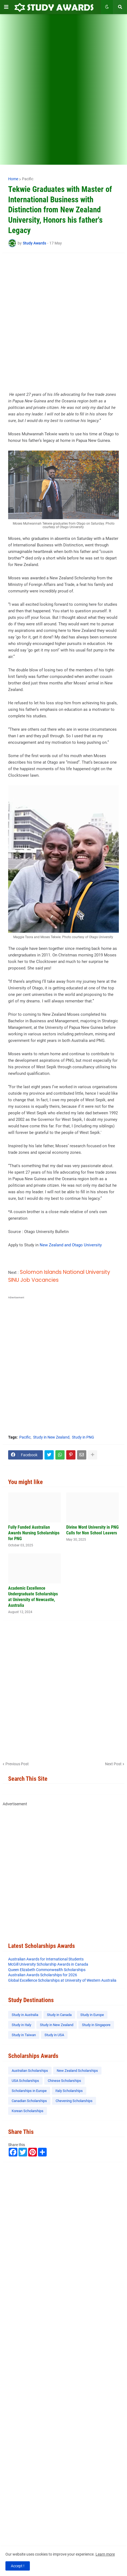  Describe the element at coordinates (21, 2025) in the screenshot. I see `Study in Italy` at that location.